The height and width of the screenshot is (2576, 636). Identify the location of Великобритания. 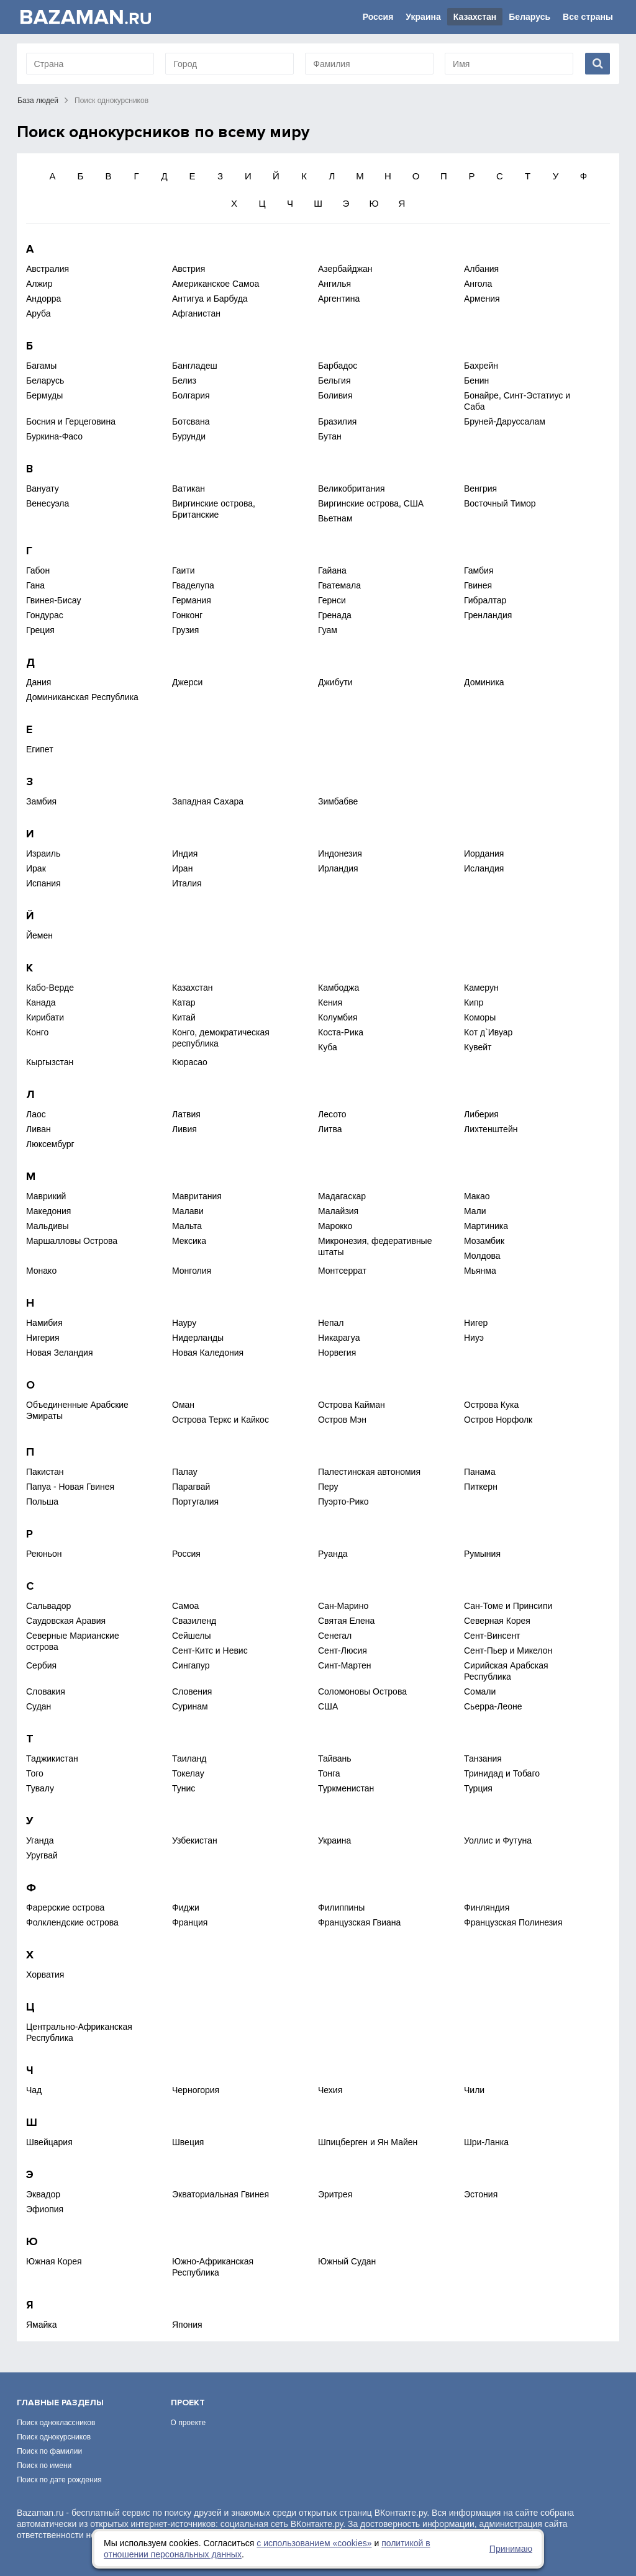
(351, 488).